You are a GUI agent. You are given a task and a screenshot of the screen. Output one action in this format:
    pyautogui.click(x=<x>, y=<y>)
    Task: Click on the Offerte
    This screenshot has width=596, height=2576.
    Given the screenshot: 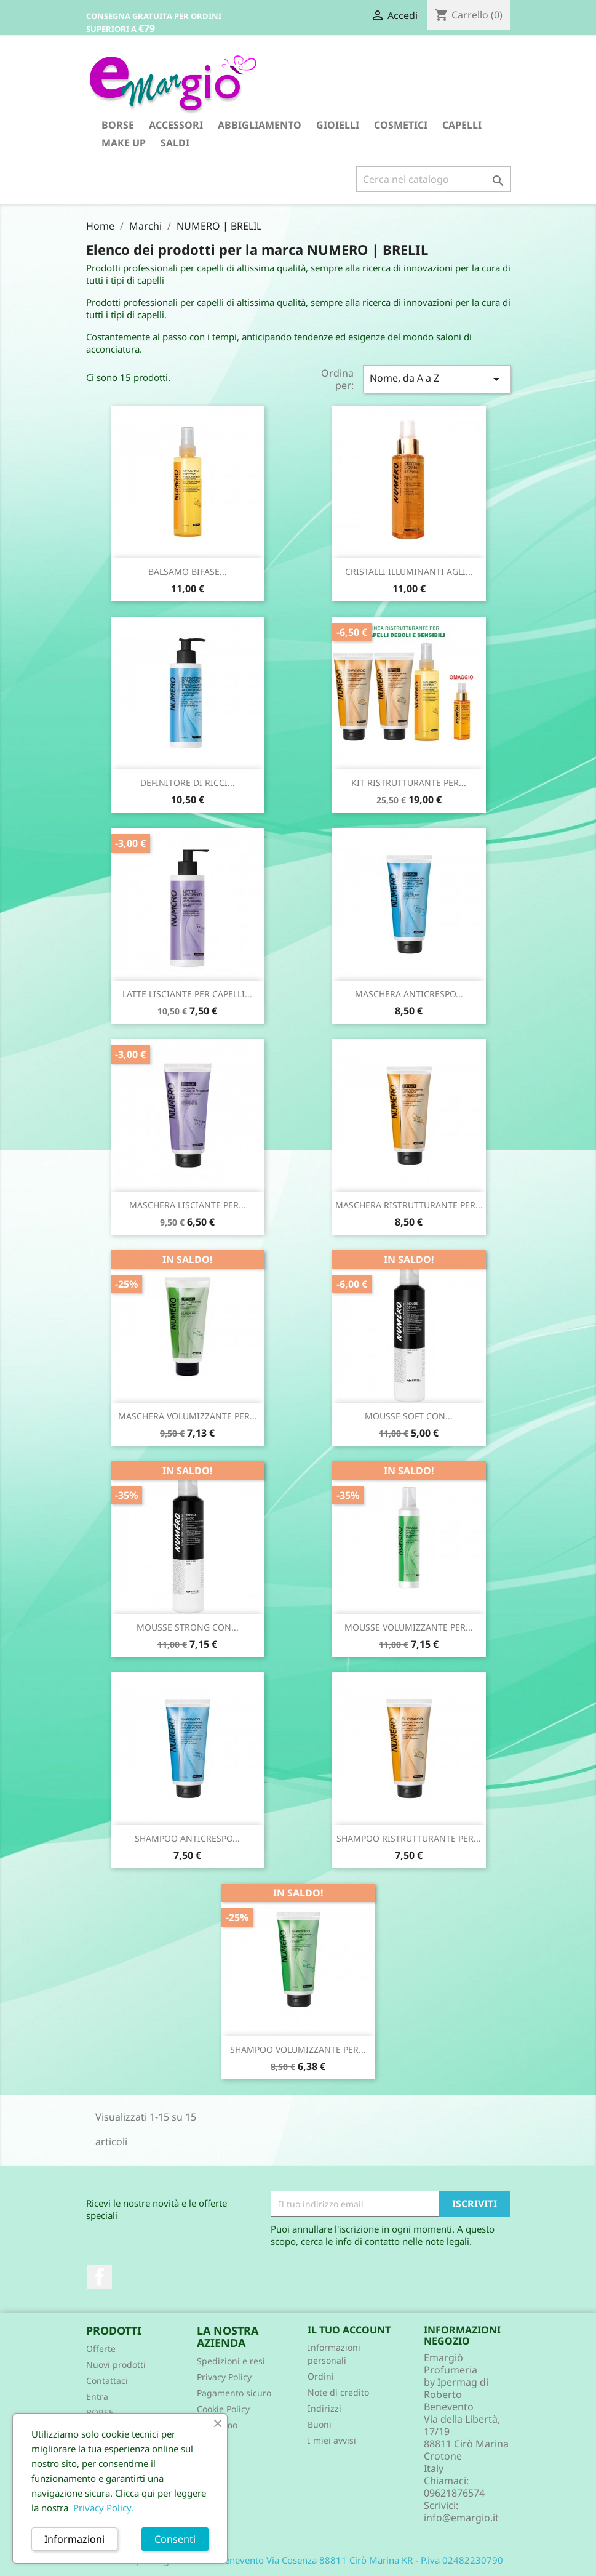 What is the action you would take?
    pyautogui.click(x=101, y=2348)
    